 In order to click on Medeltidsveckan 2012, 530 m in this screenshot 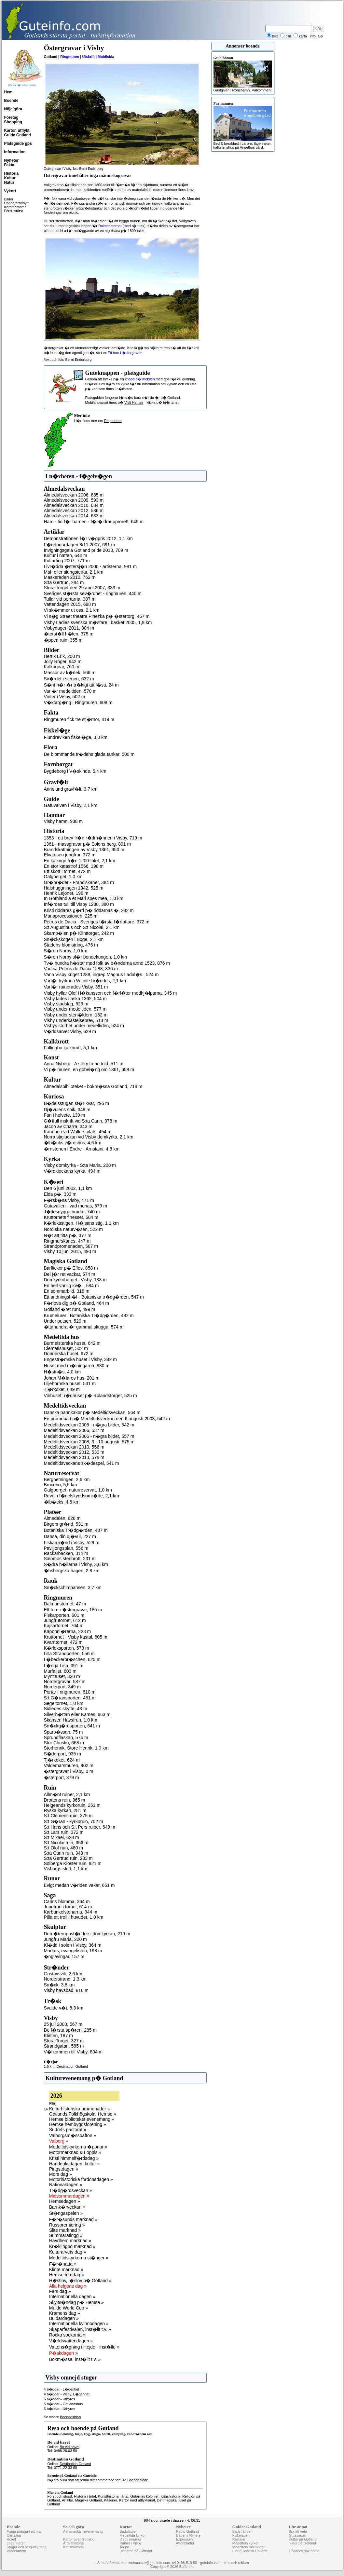, I will do `click(74, 1452)`.